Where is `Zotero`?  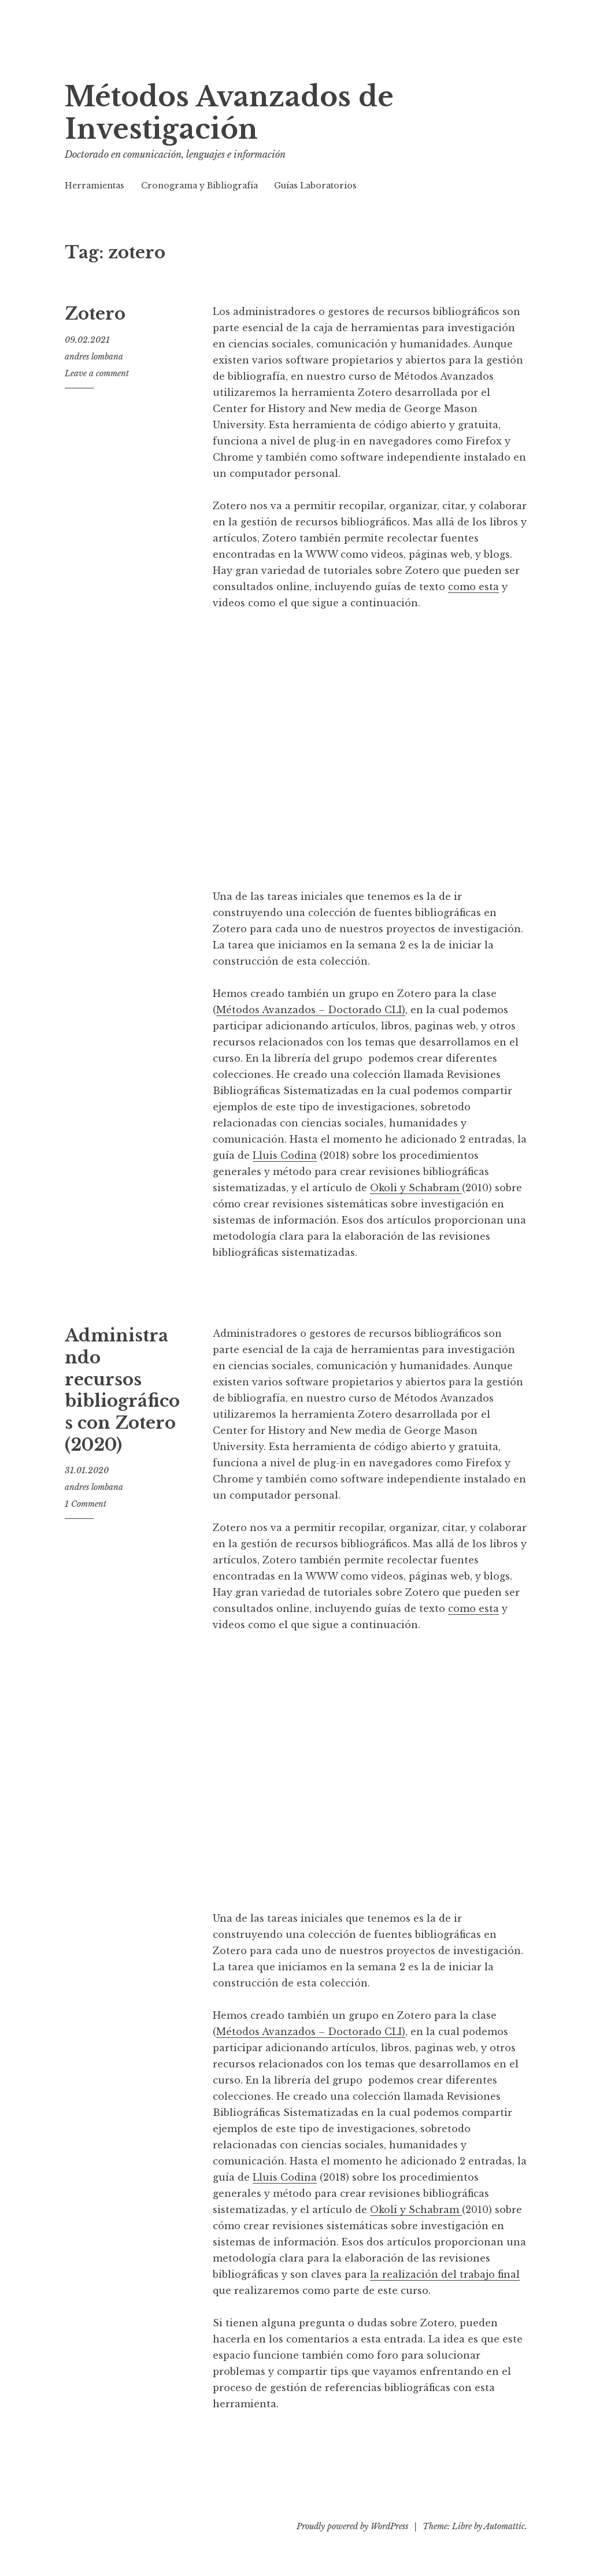 Zotero is located at coordinates (95, 313).